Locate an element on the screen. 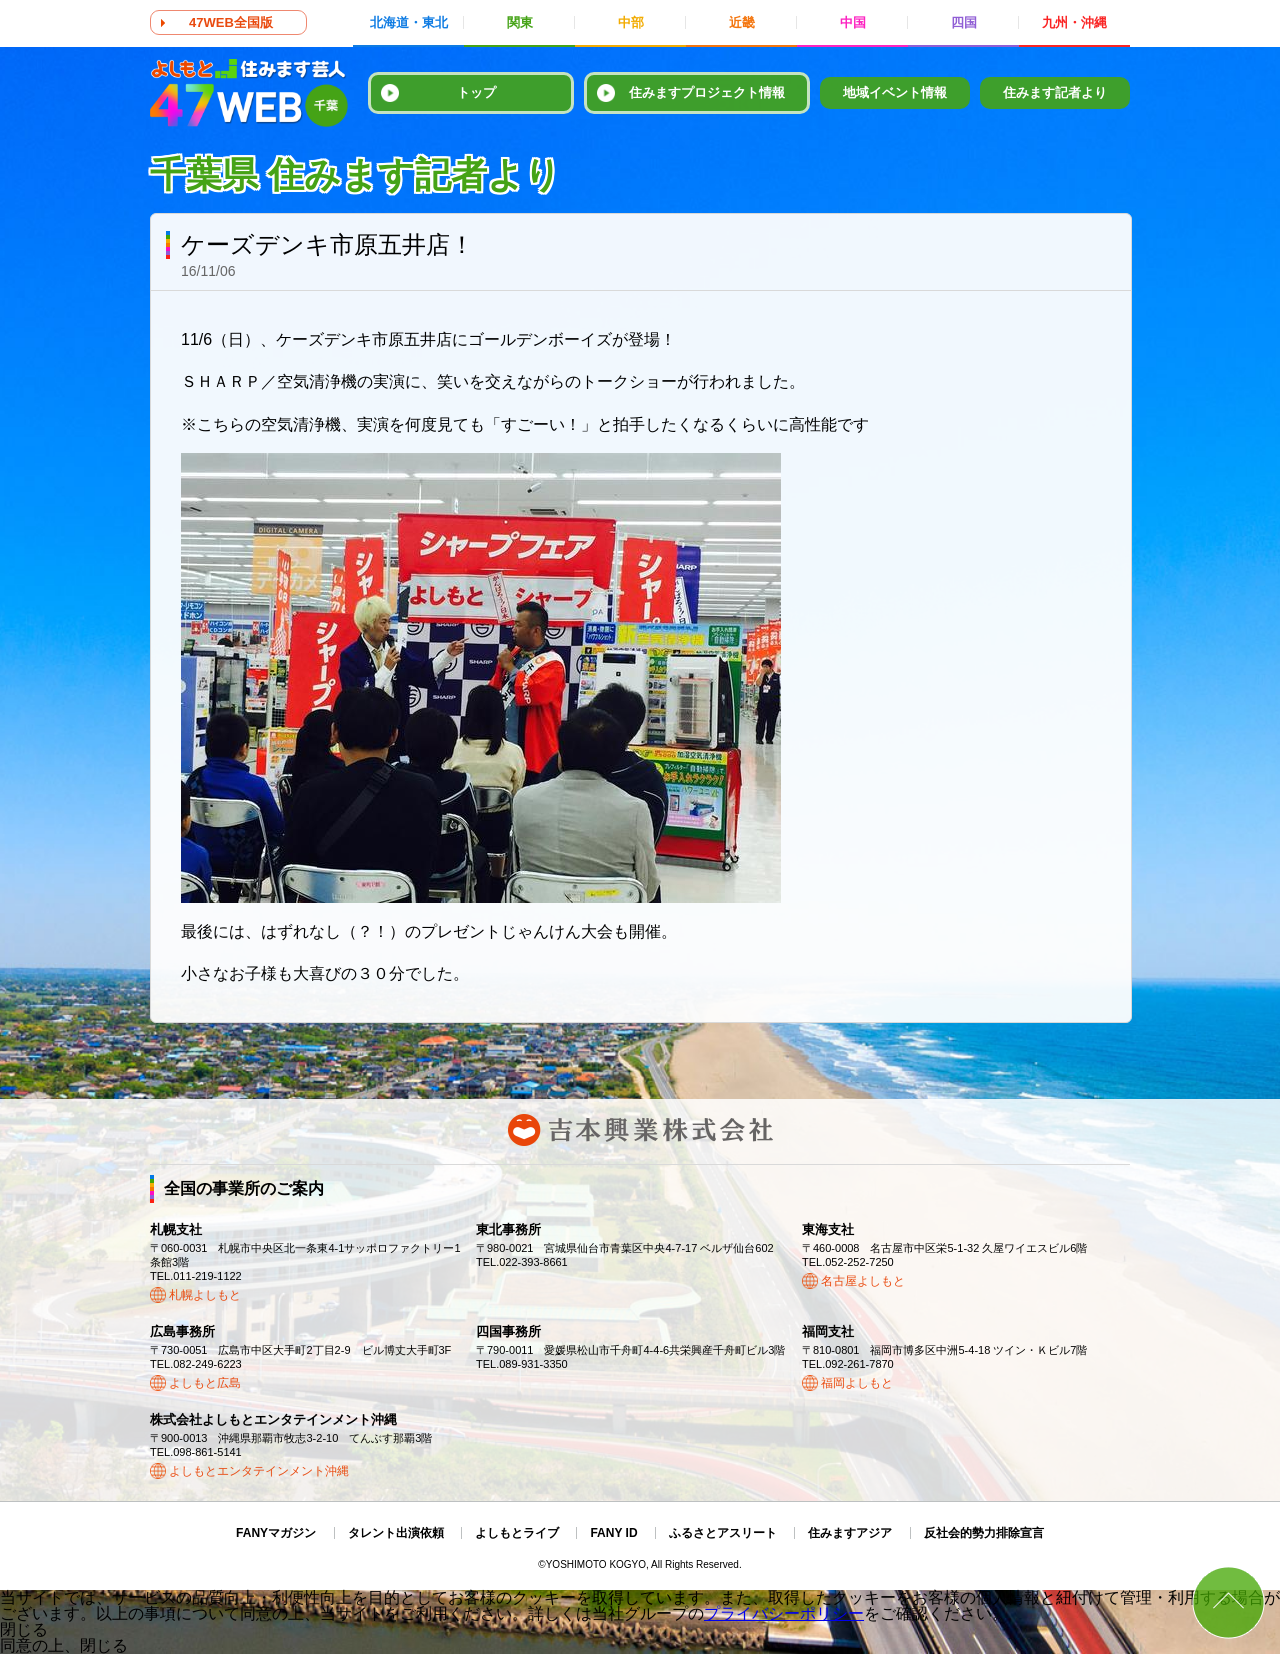 The height and width of the screenshot is (1654, 1280). トップ is located at coordinates (476, 92).